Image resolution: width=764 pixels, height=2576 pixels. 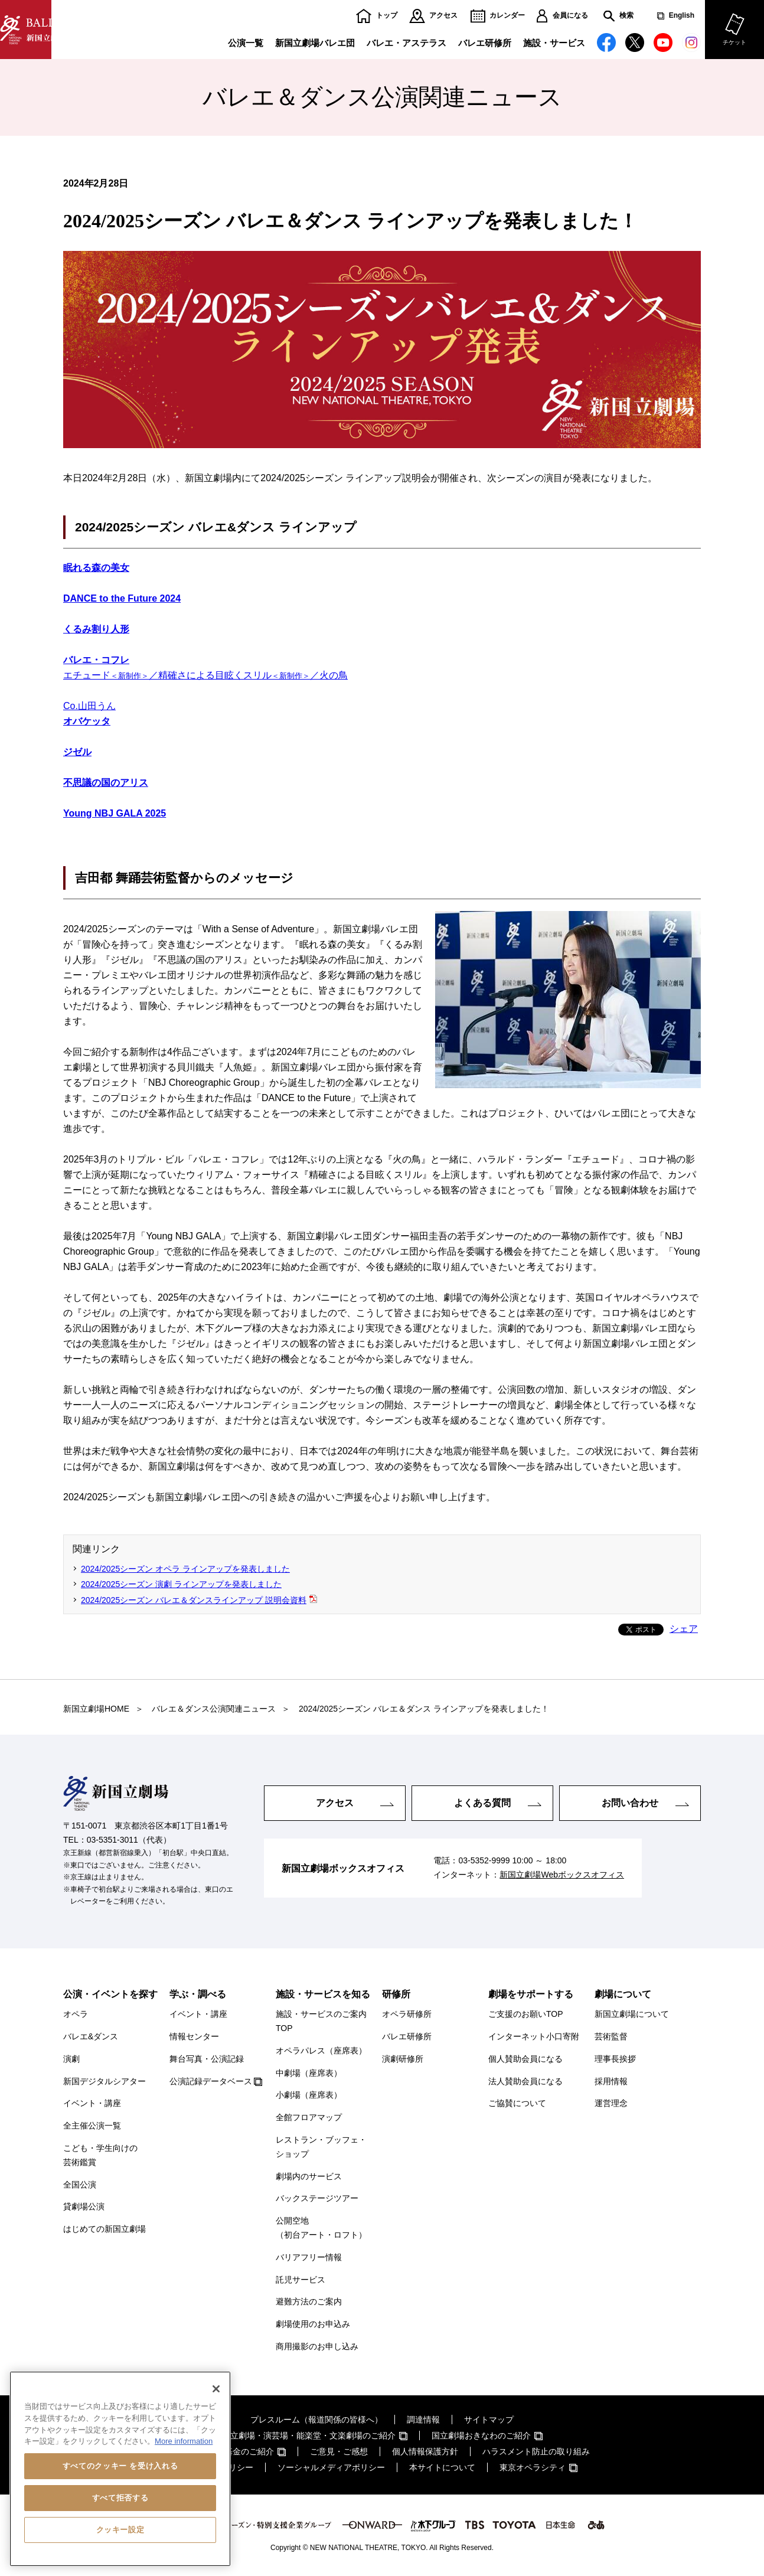 I want to click on バレエ&ダンス, so click(x=90, y=2036).